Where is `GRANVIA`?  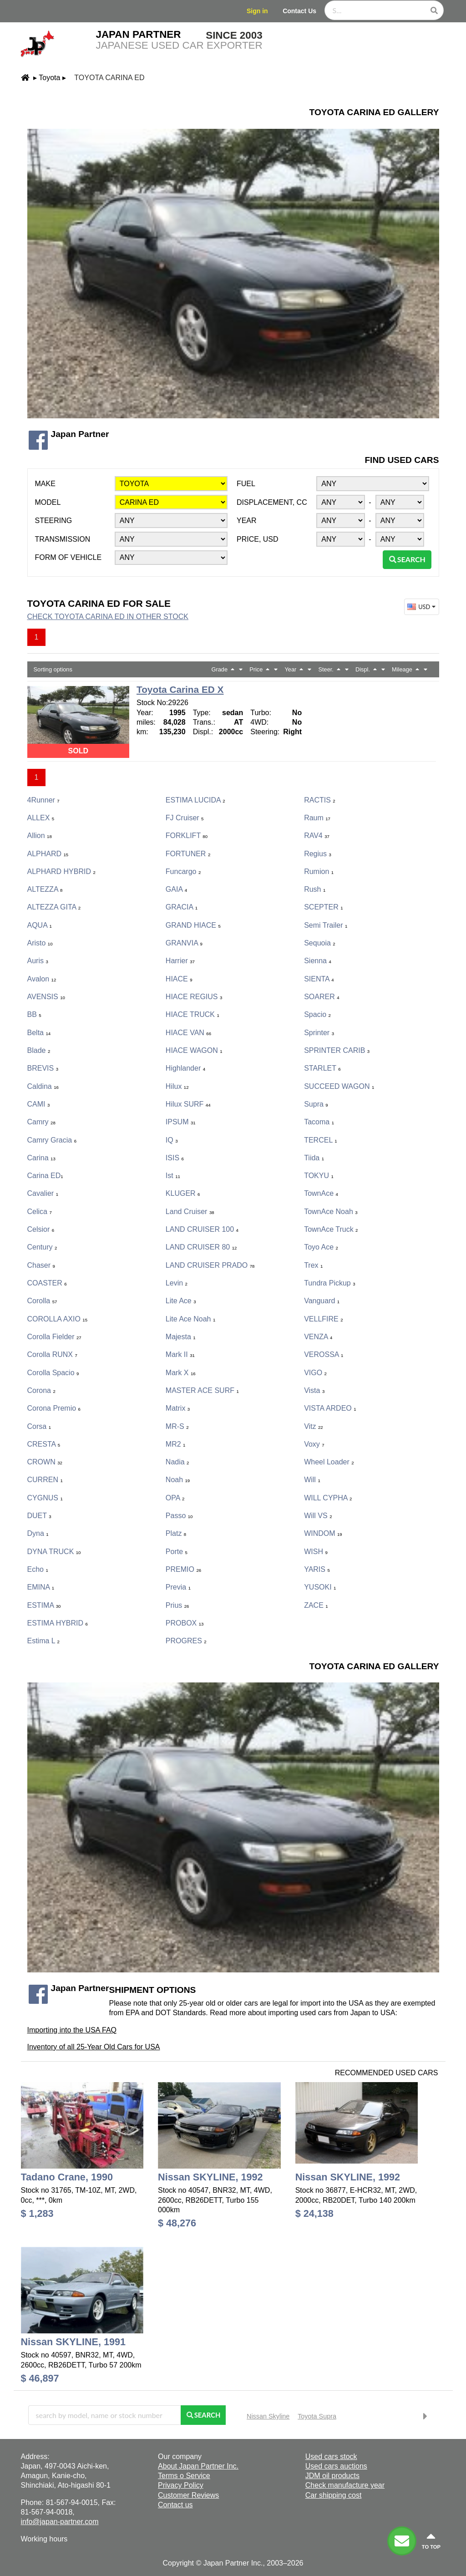
GRANVIA is located at coordinates (184, 943).